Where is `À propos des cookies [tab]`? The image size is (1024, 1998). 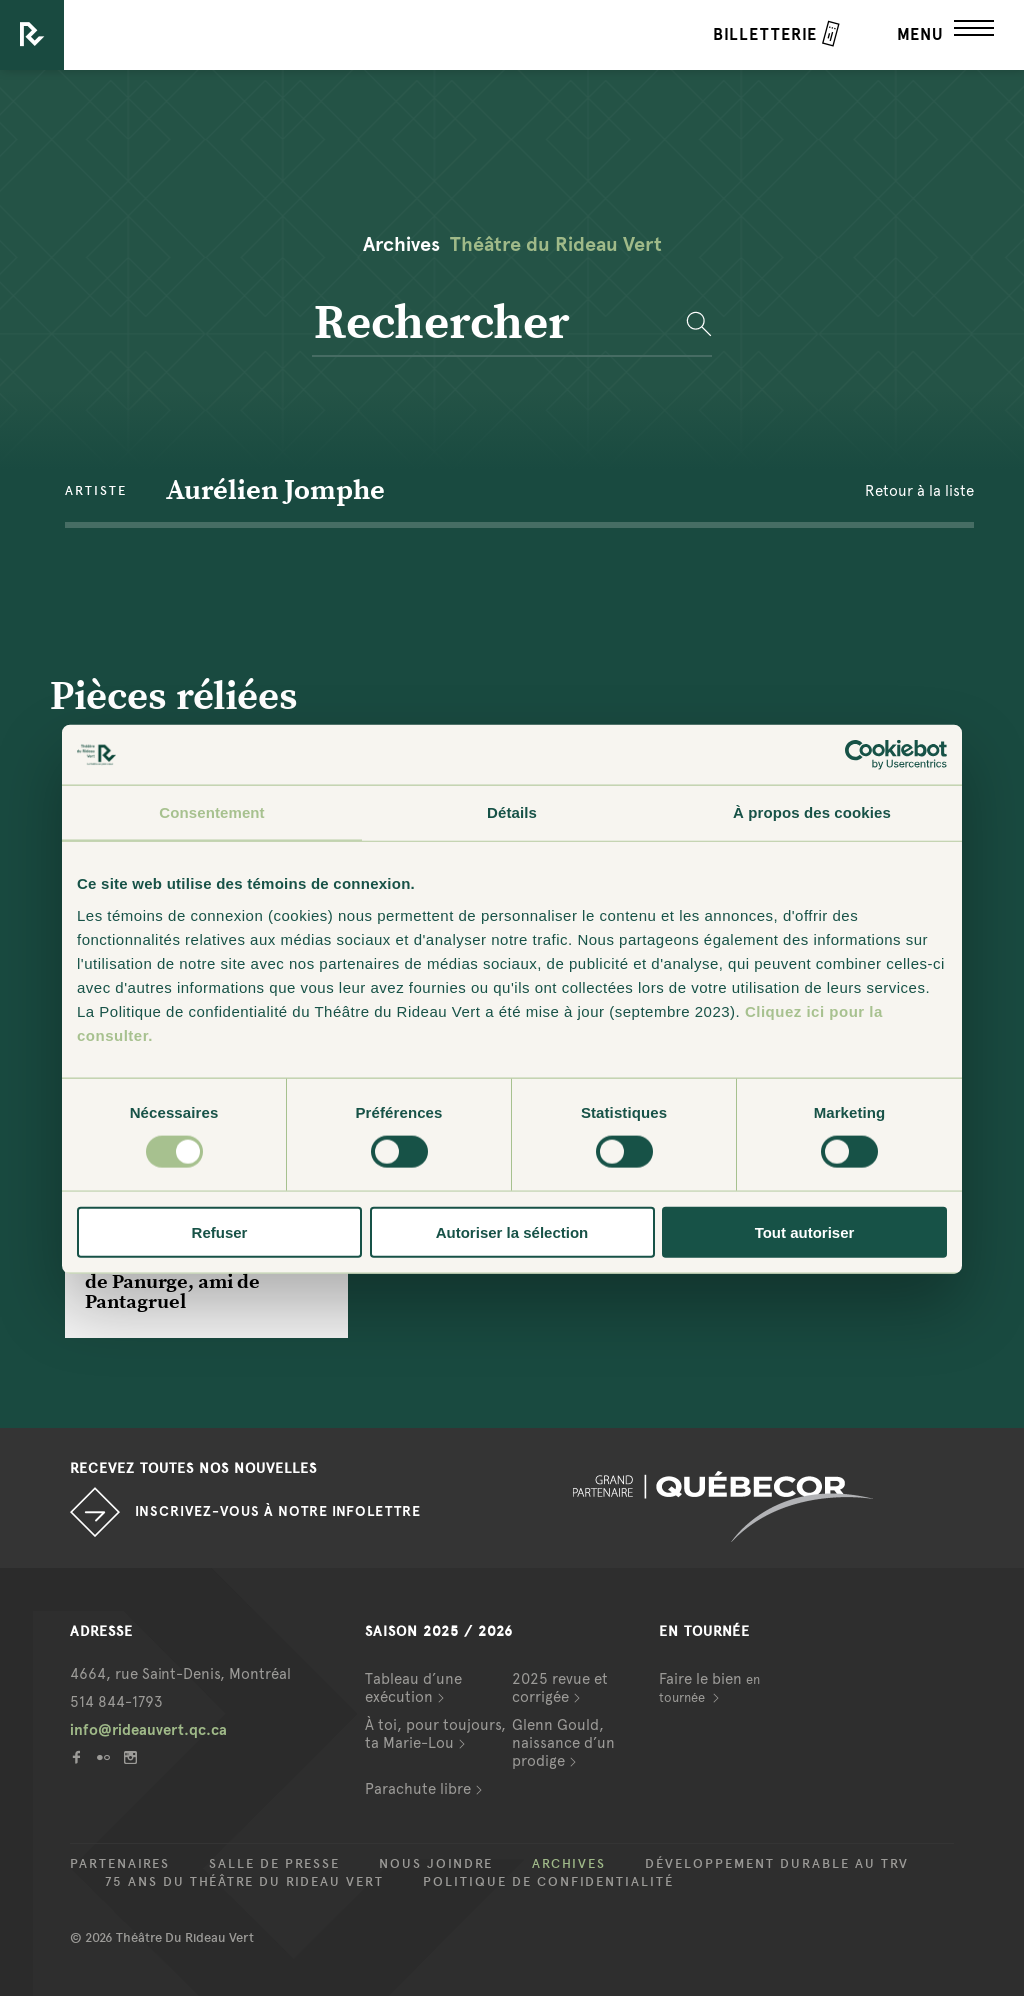
À propos des cookies [tab] is located at coordinates (812, 812).